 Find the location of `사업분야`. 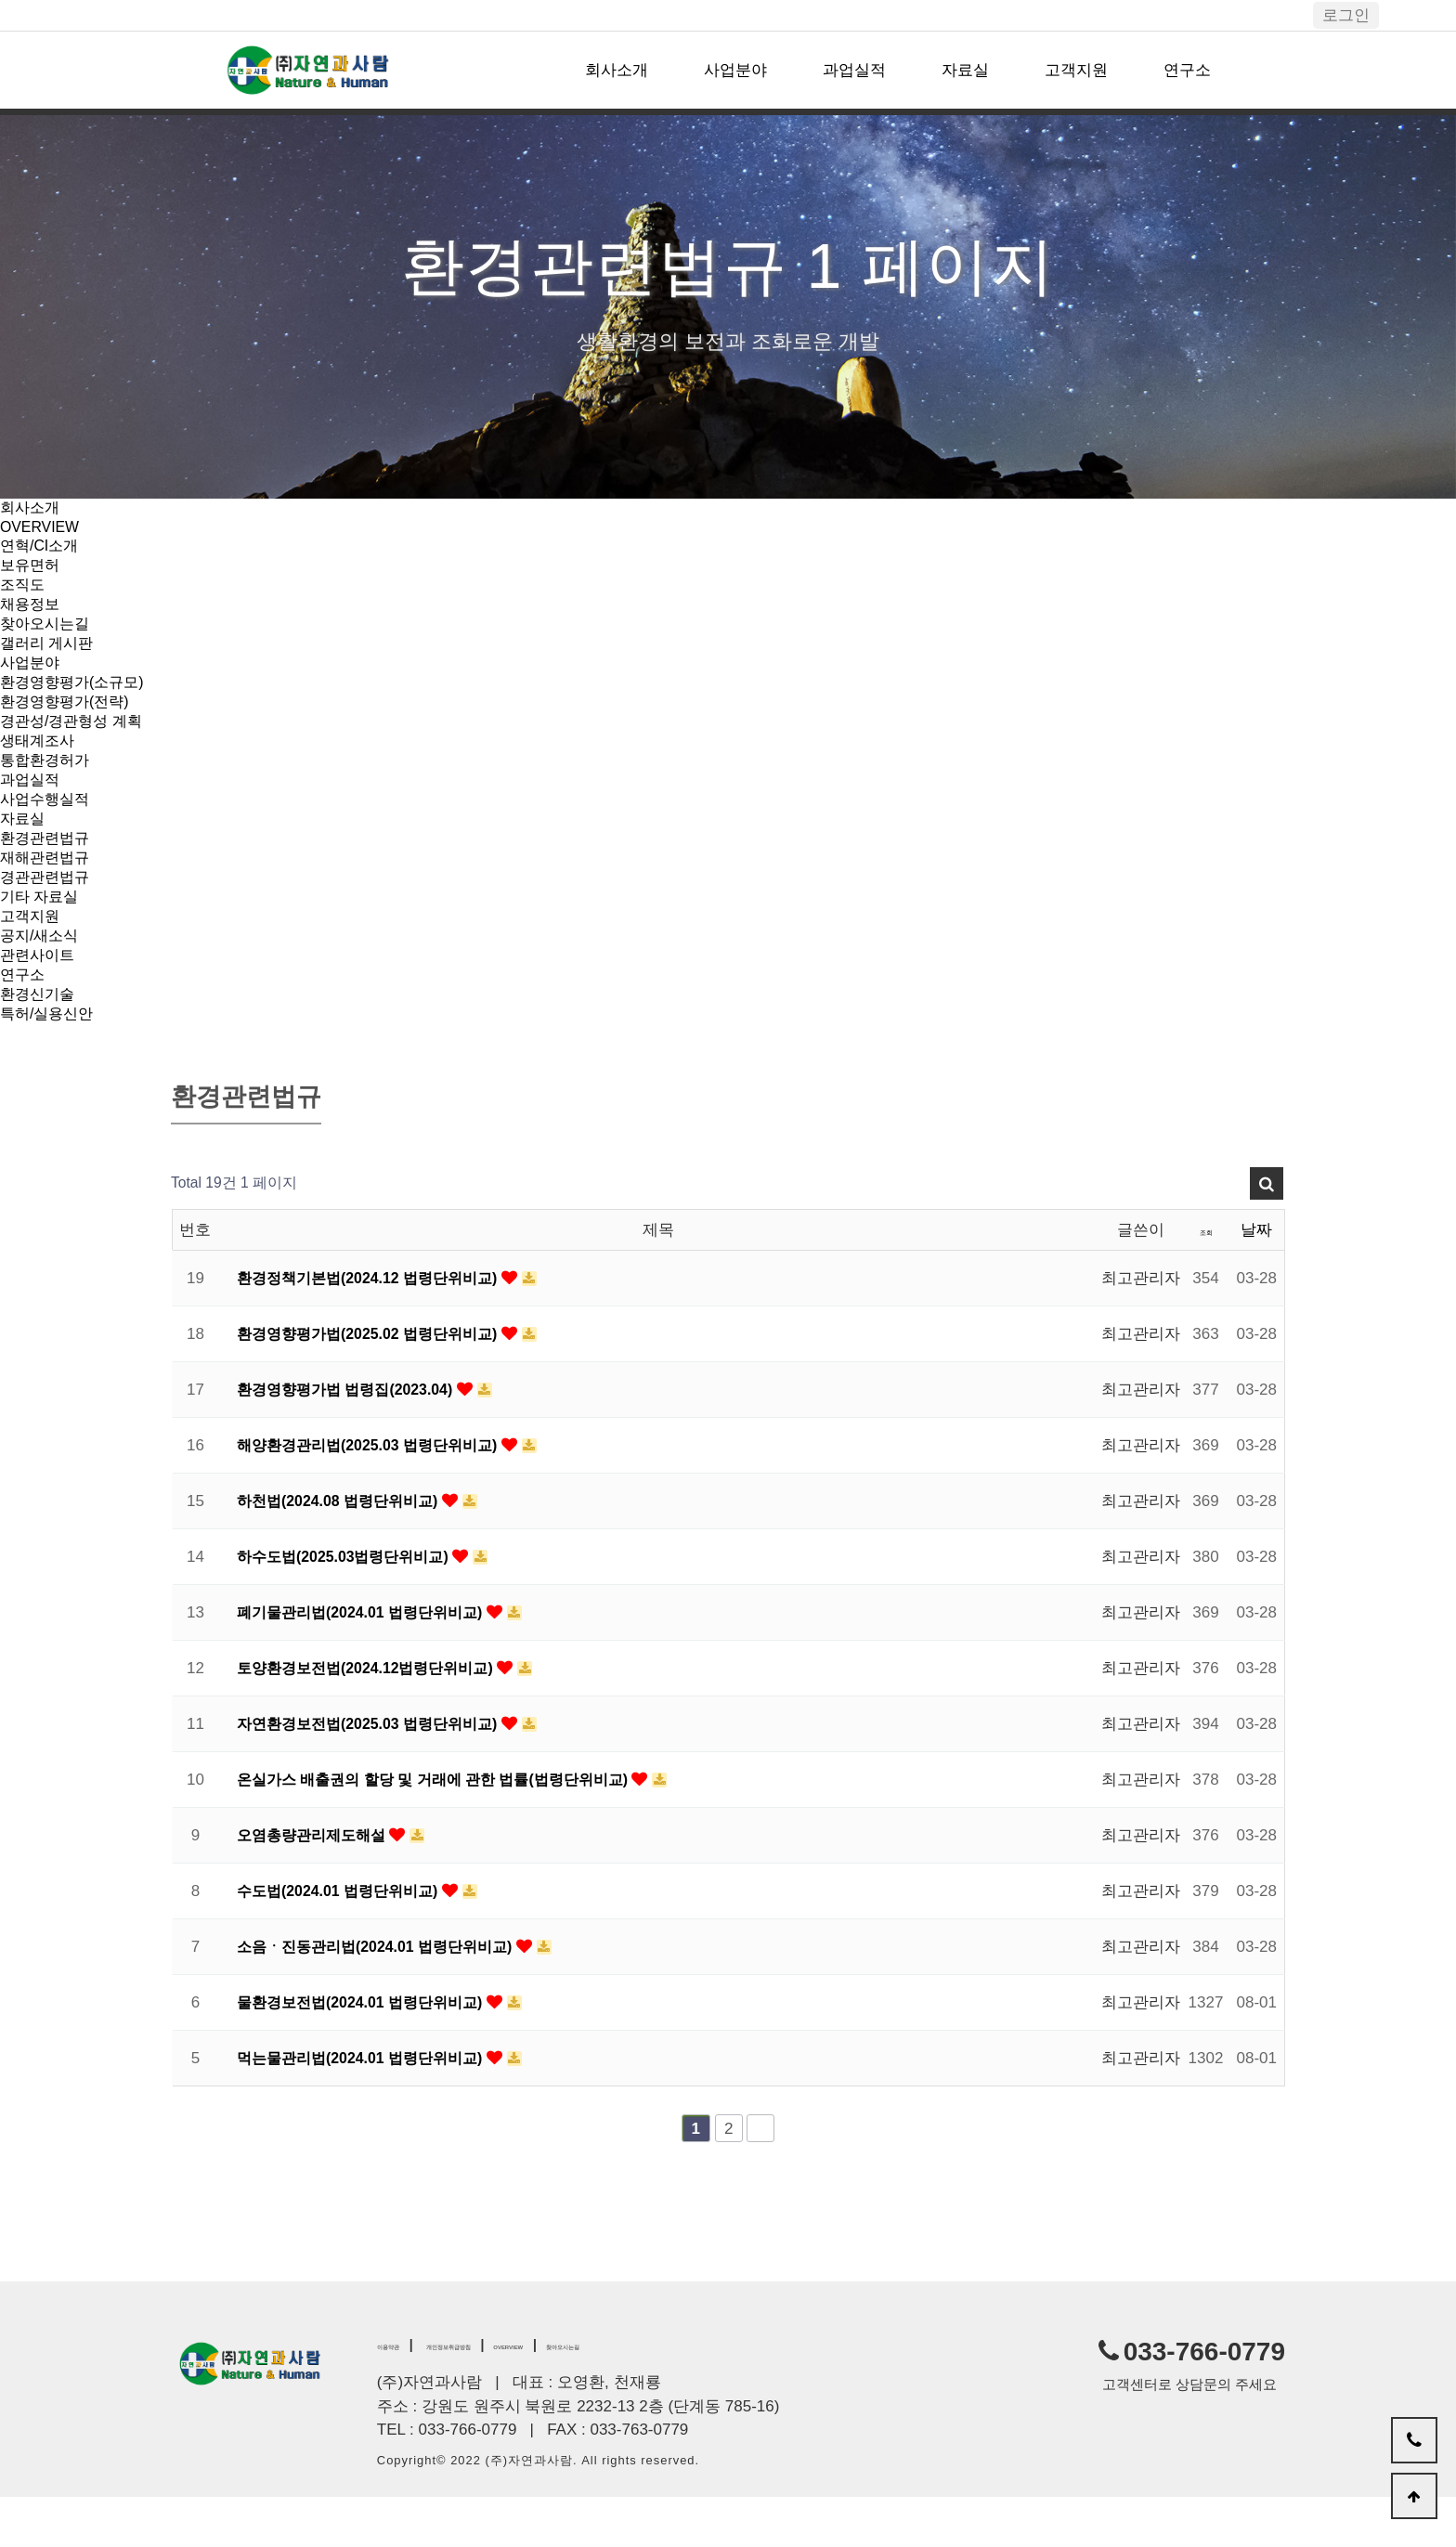

사업분야 is located at coordinates (735, 70).